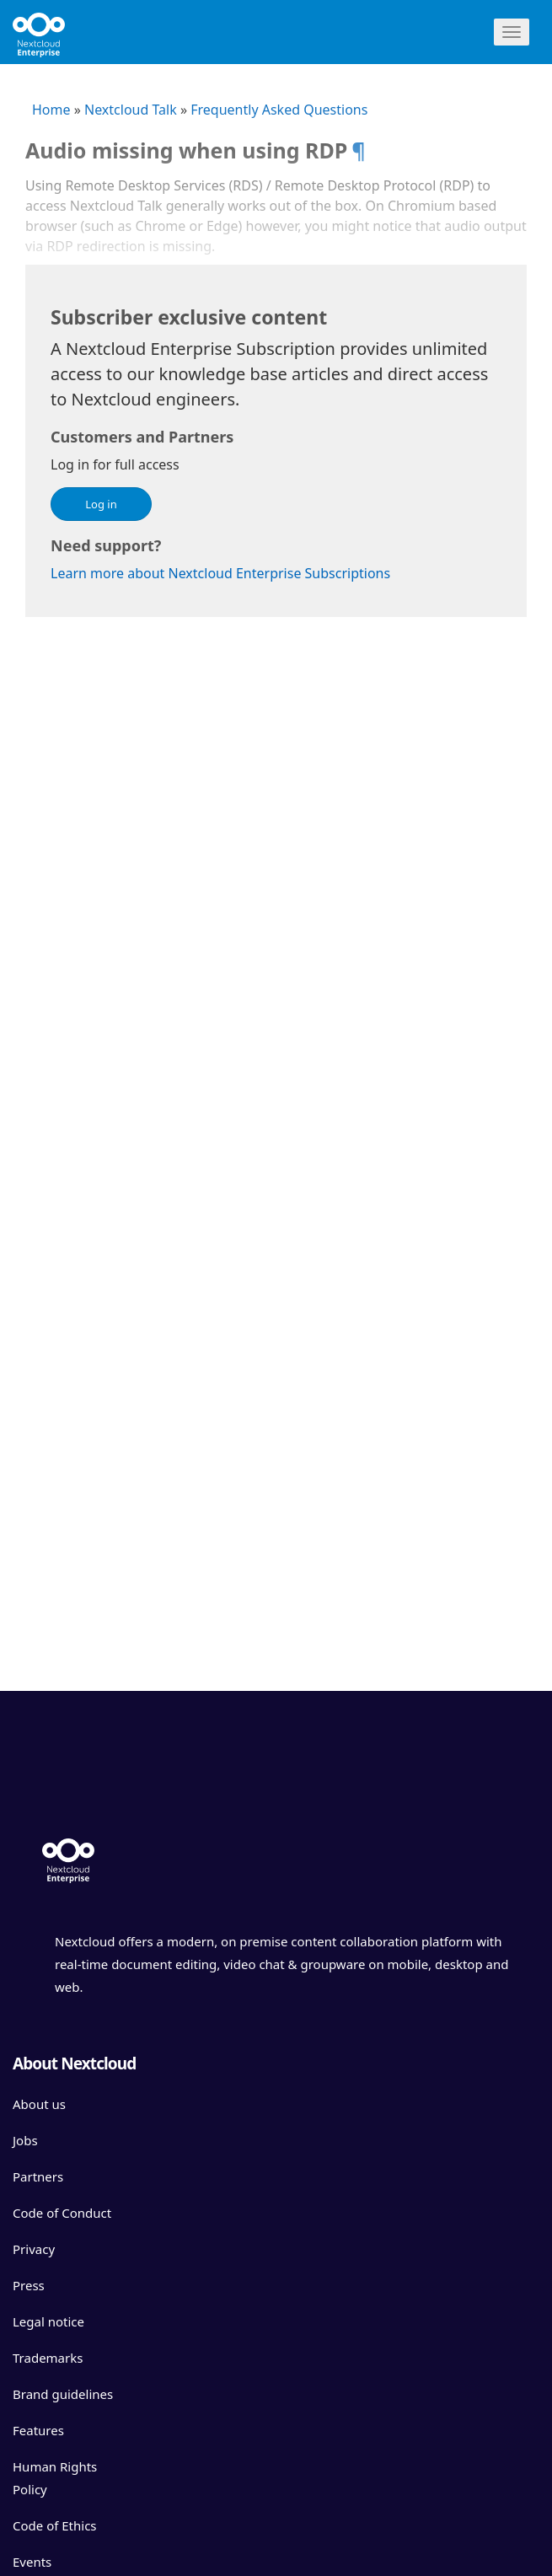  What do you see at coordinates (39, 2104) in the screenshot?
I see `About us` at bounding box center [39, 2104].